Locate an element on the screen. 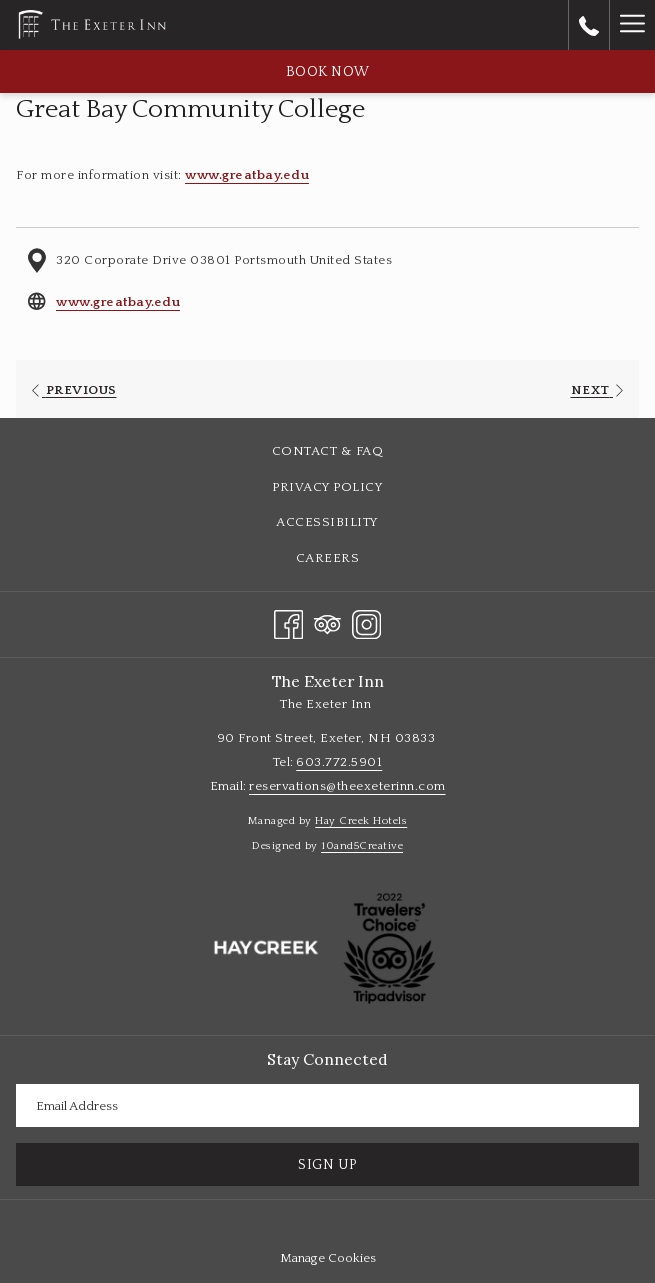 The width and height of the screenshot is (655, 1283). Manage Cookies is located at coordinates (328, 1258).